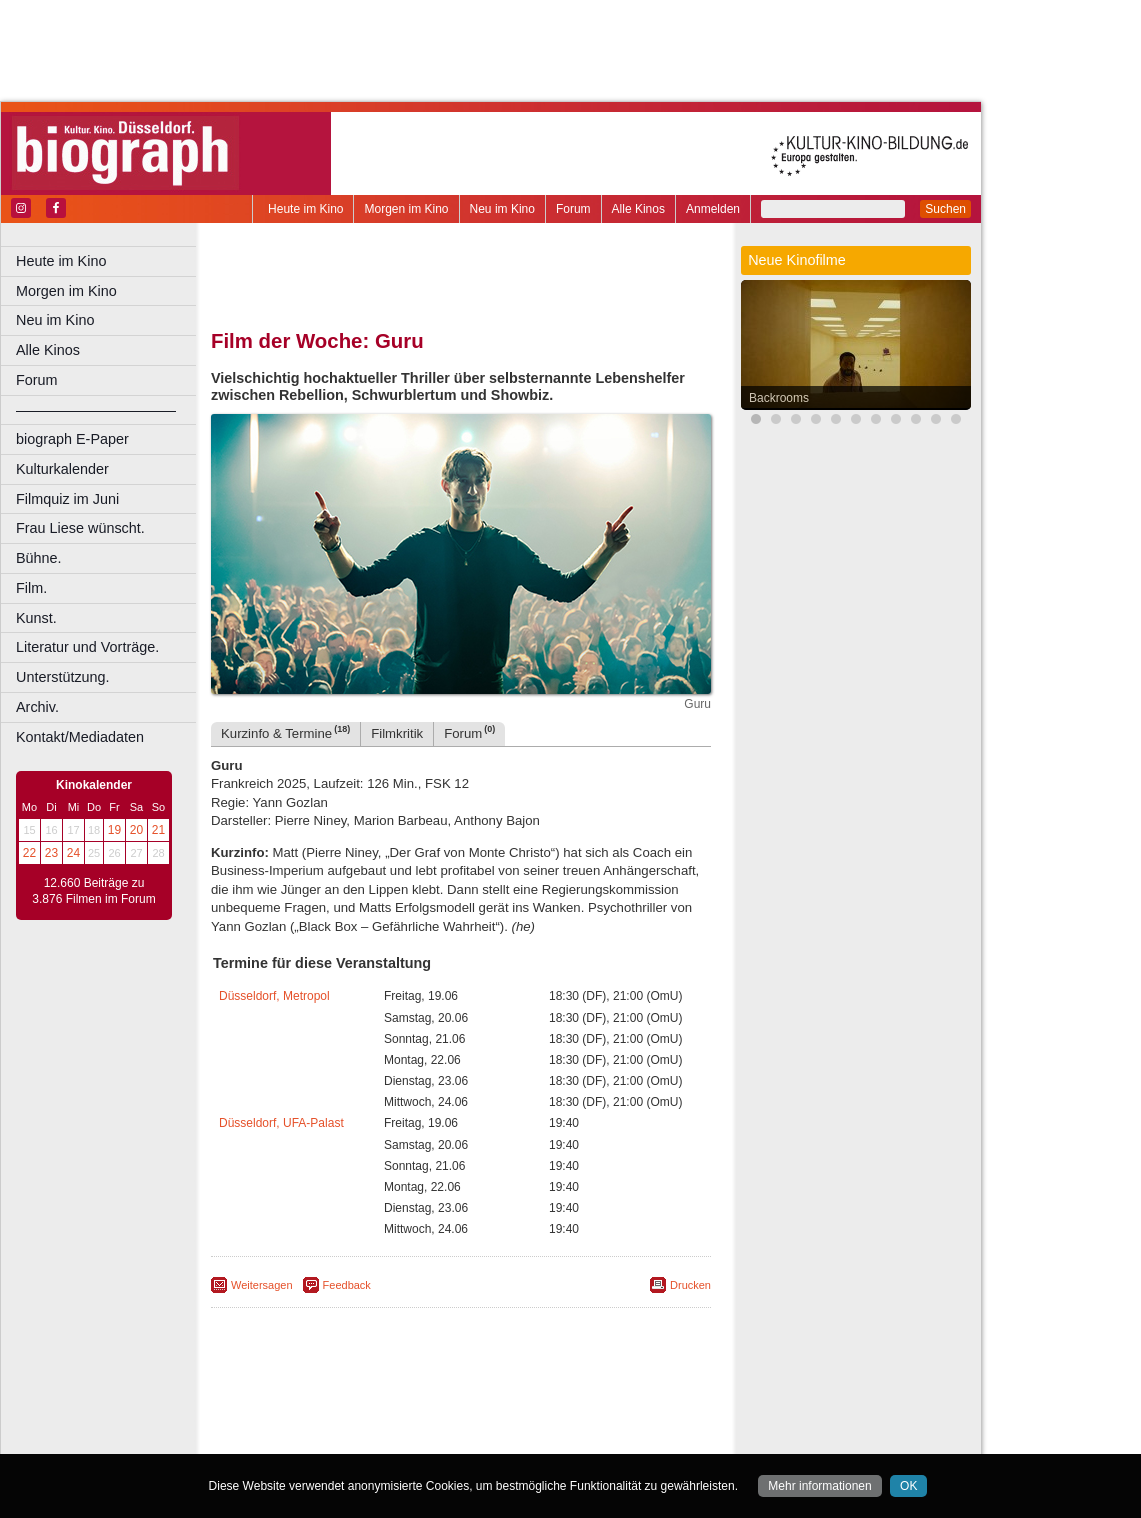  What do you see at coordinates (397, 733) in the screenshot?
I see `Filmkritik` at bounding box center [397, 733].